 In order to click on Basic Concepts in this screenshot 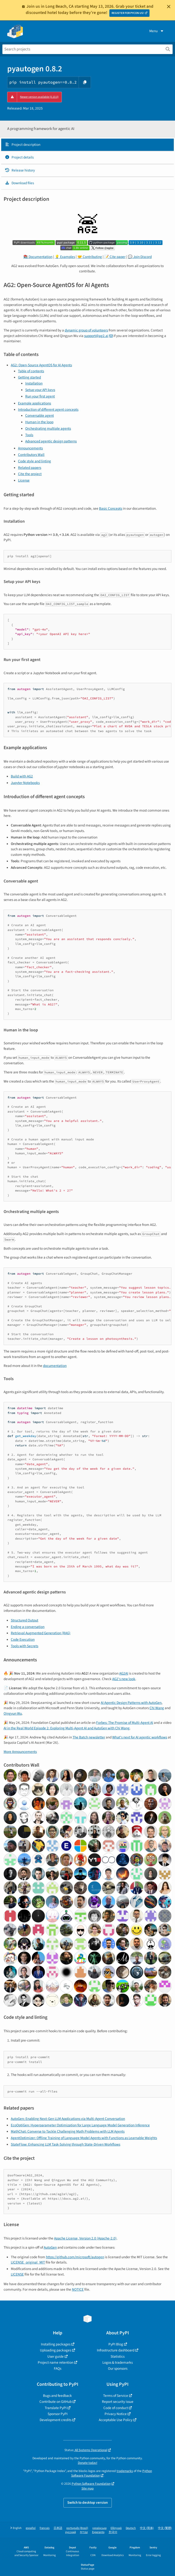, I will do `click(110, 508)`.